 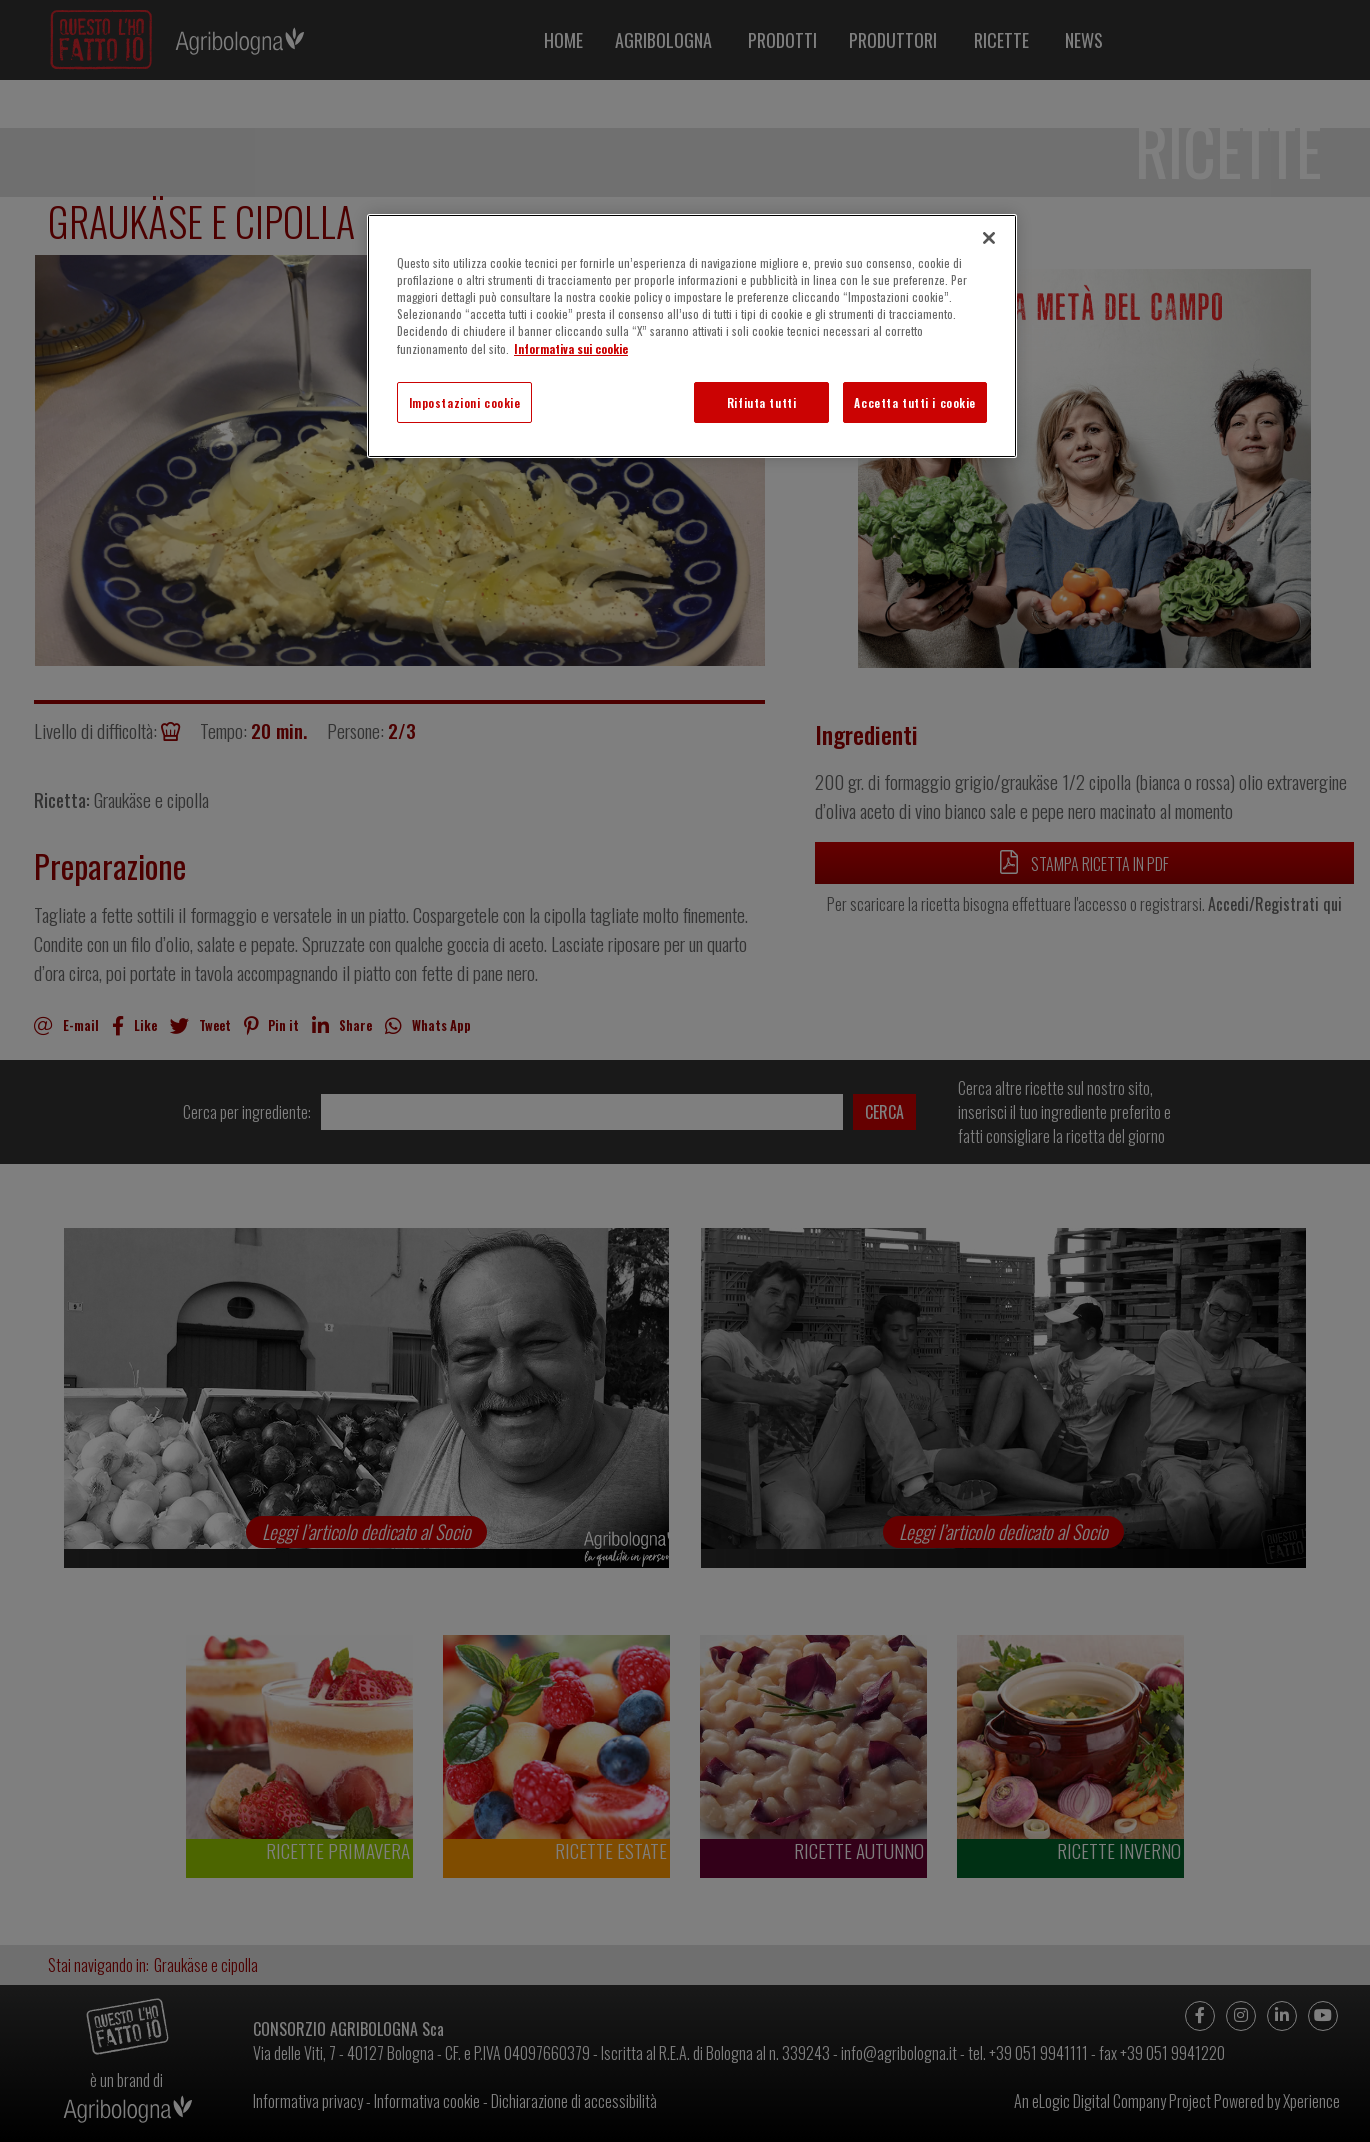 I want to click on Informativa sui cookie [Maggiori informazioni sulla tua privacy], so click(x=571, y=348).